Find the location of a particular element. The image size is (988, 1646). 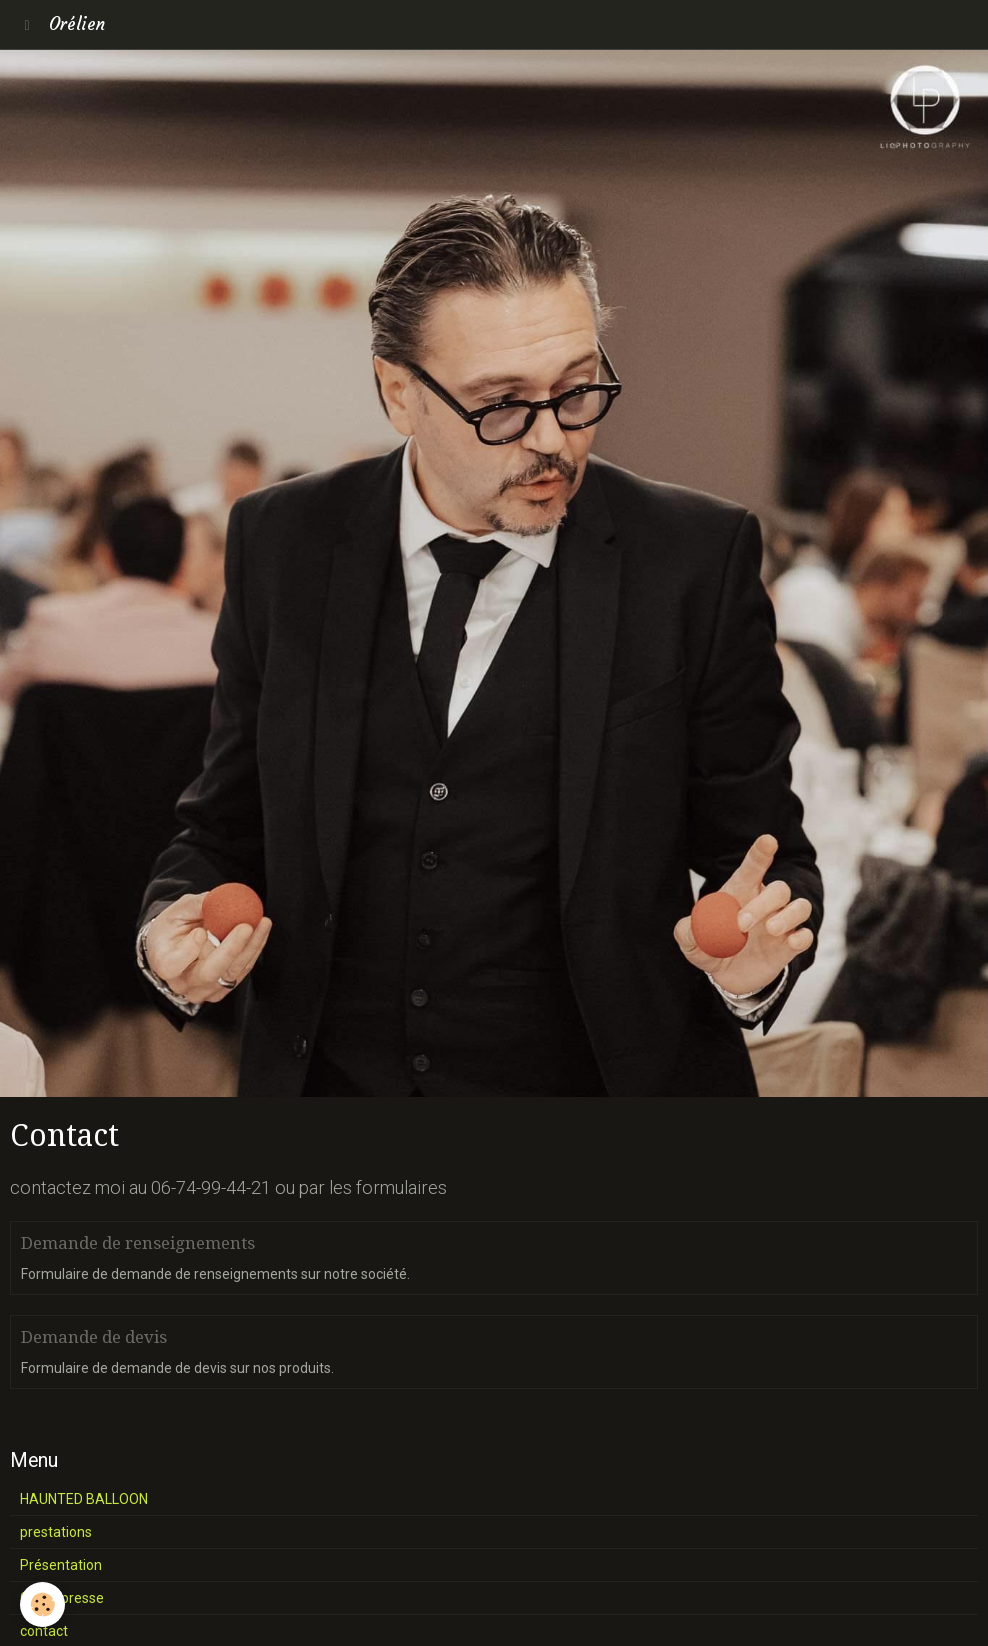

HAUNTED BALLOON is located at coordinates (84, 1499).